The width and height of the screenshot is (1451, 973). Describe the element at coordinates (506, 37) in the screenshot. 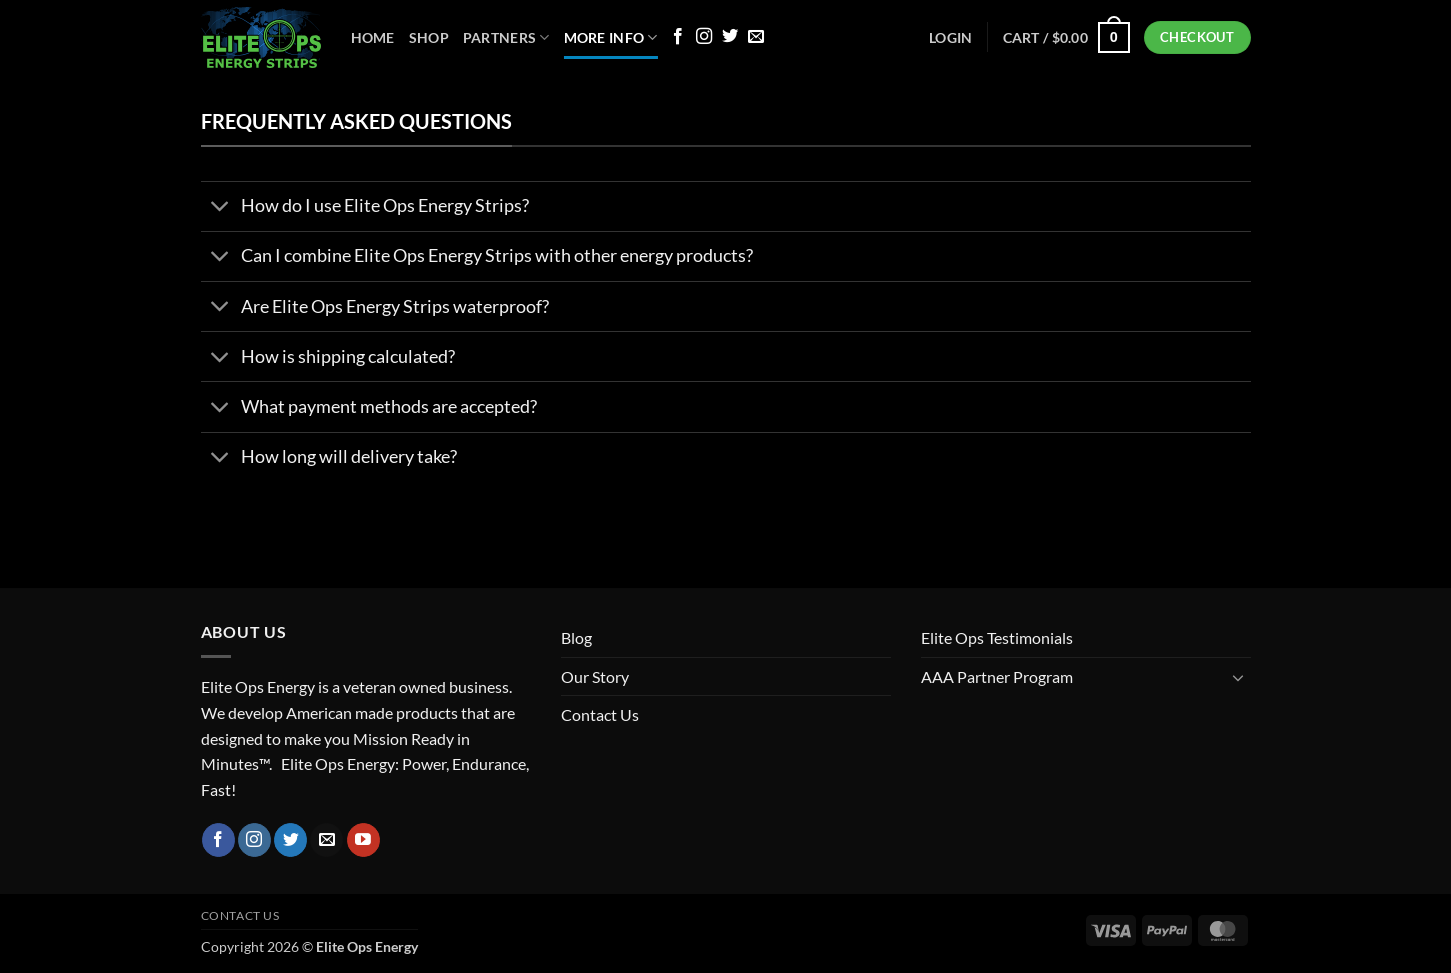

I see `Partners` at that location.